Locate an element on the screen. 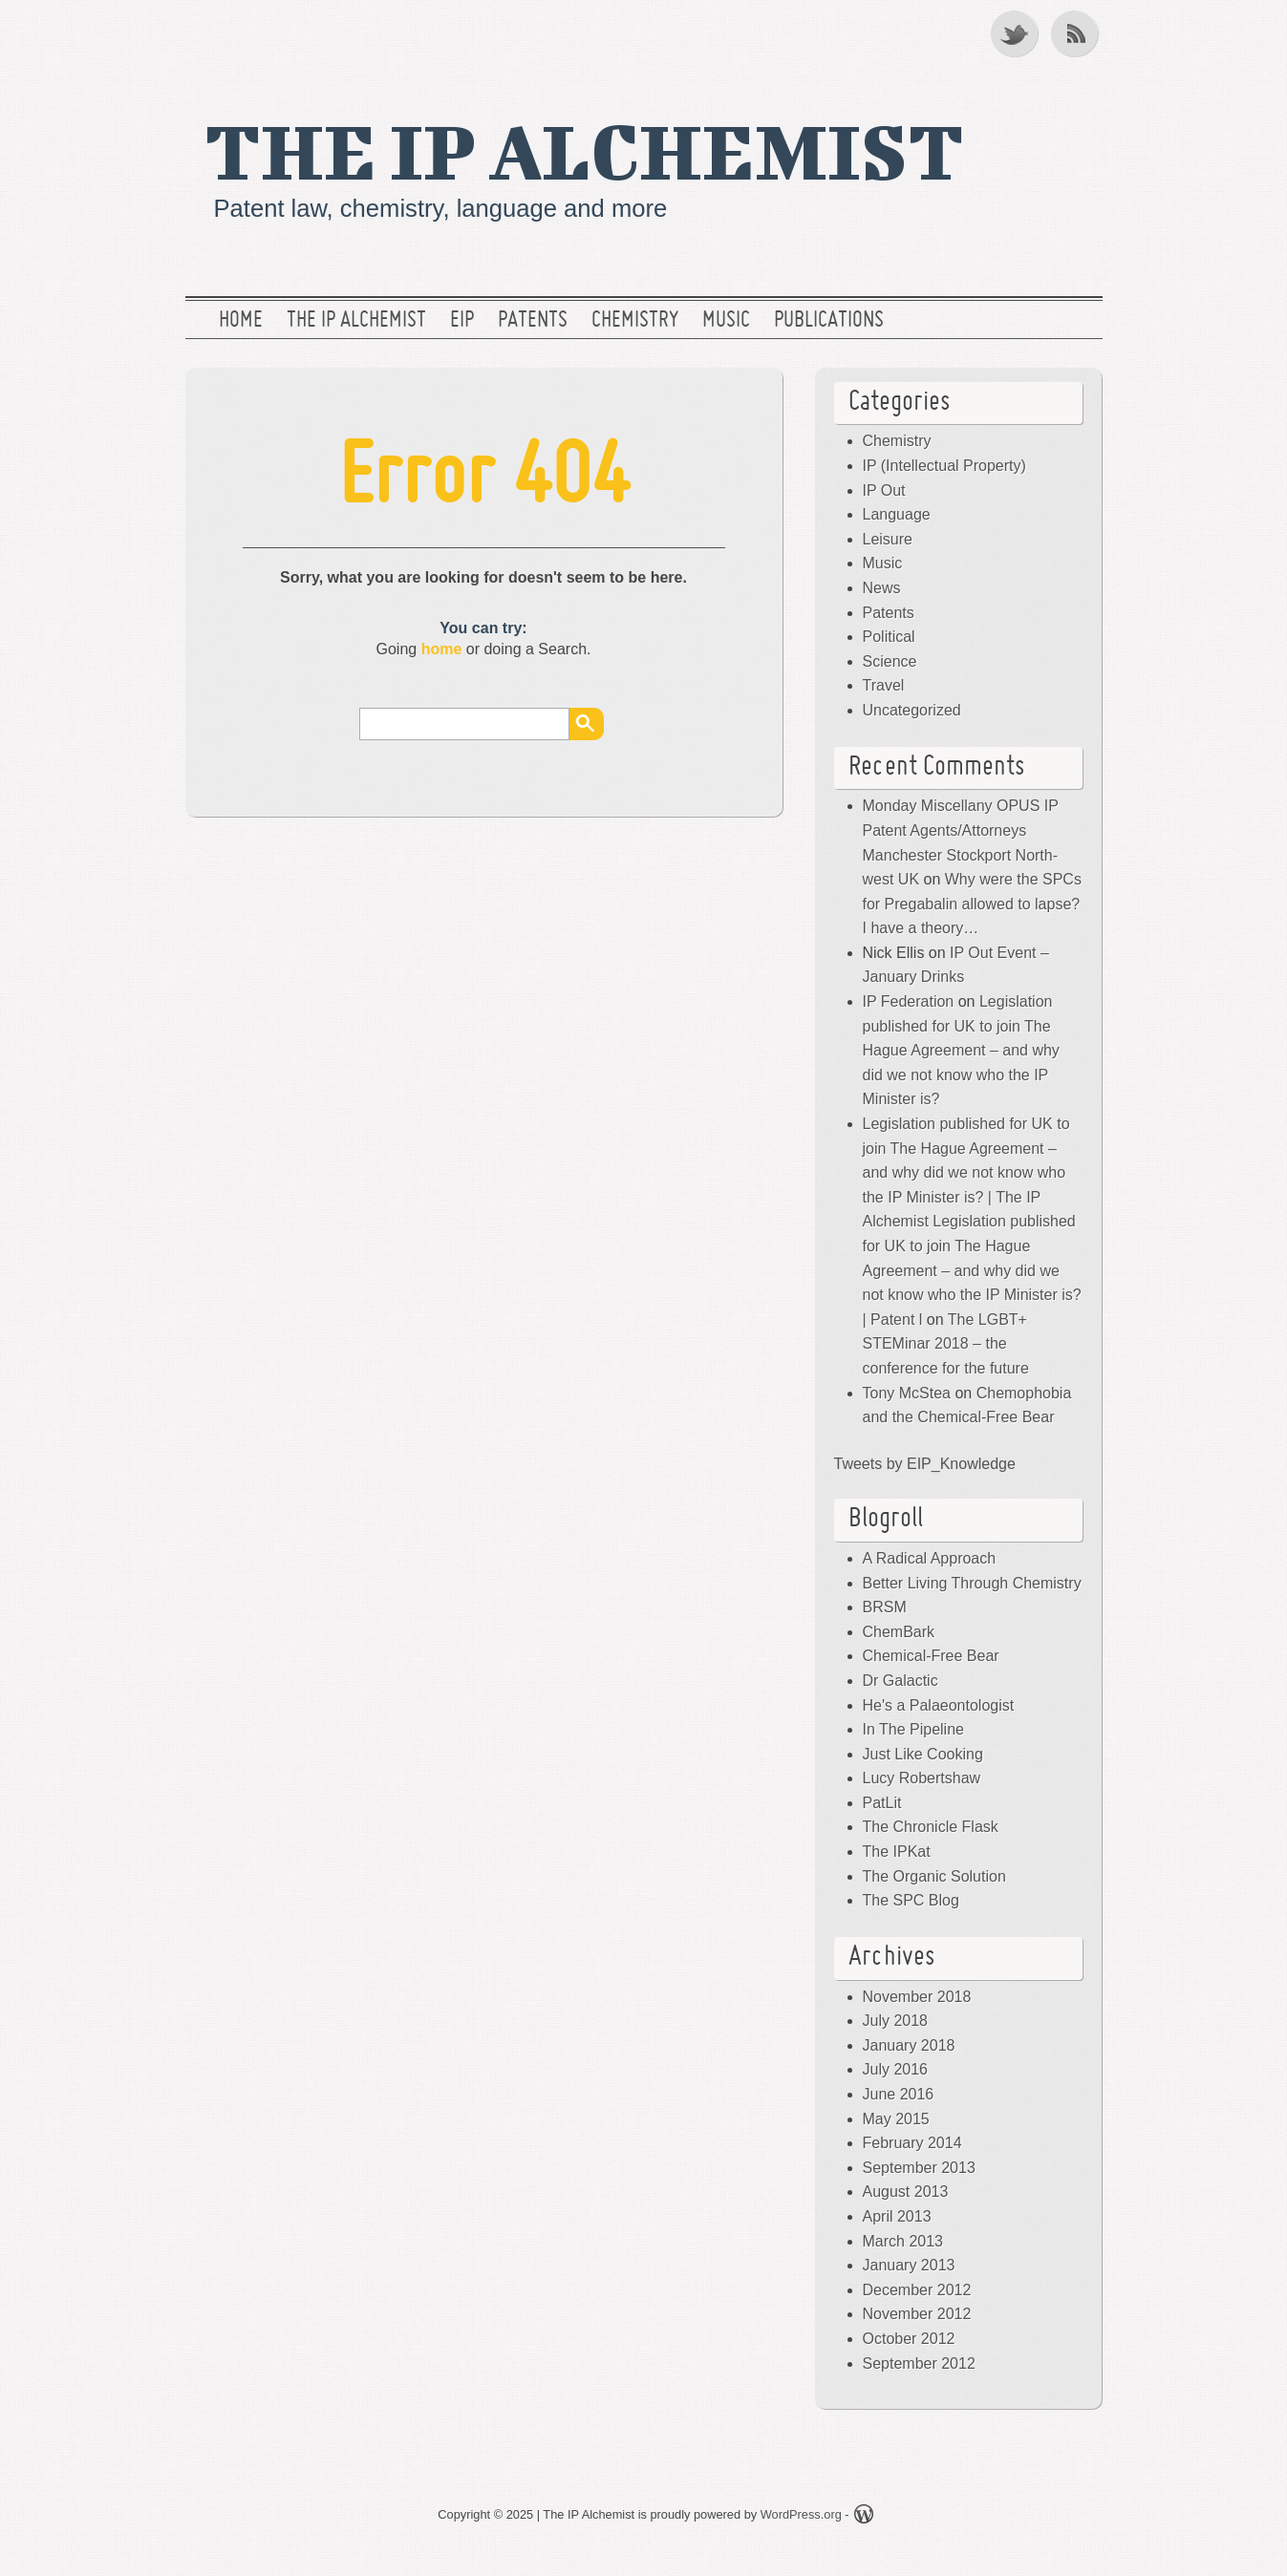 This screenshot has width=1287, height=2576. November 2012 is located at coordinates (917, 2314).